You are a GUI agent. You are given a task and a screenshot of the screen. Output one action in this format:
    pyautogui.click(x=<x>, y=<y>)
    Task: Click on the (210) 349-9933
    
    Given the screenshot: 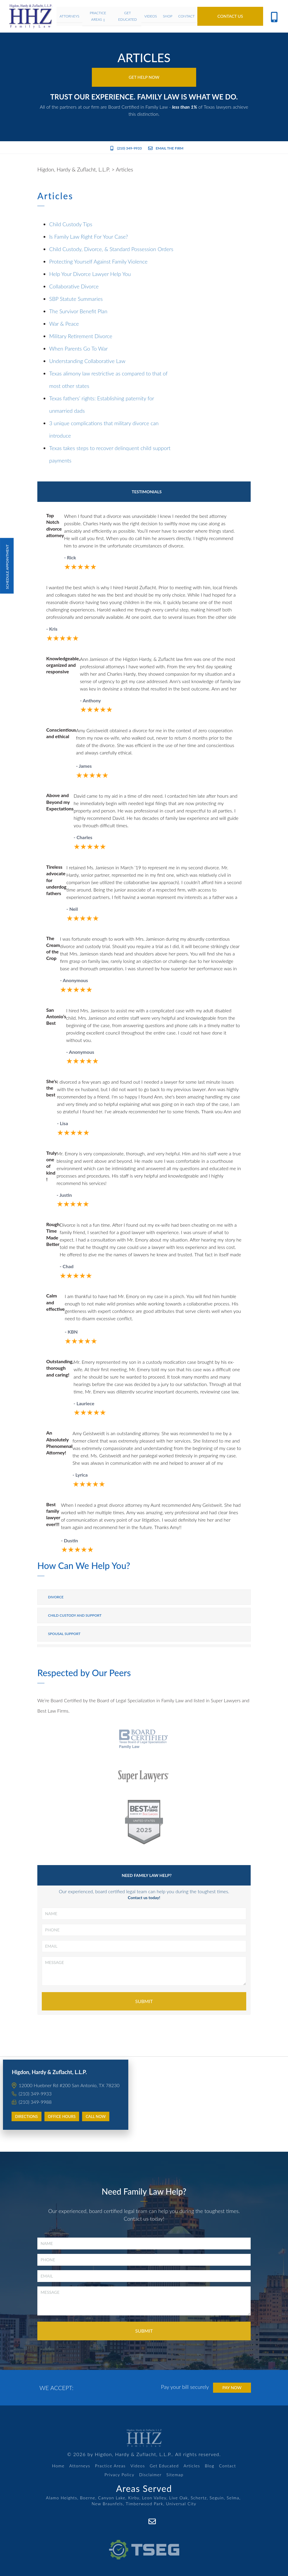 What is the action you would take?
    pyautogui.click(x=126, y=148)
    